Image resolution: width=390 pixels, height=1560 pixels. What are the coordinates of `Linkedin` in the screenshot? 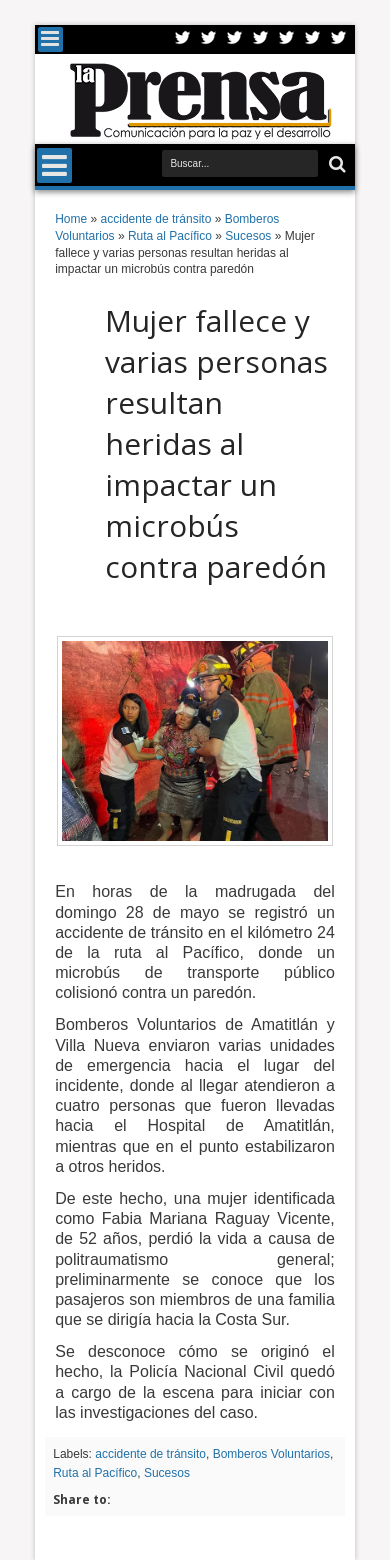 It's located at (287, 39).